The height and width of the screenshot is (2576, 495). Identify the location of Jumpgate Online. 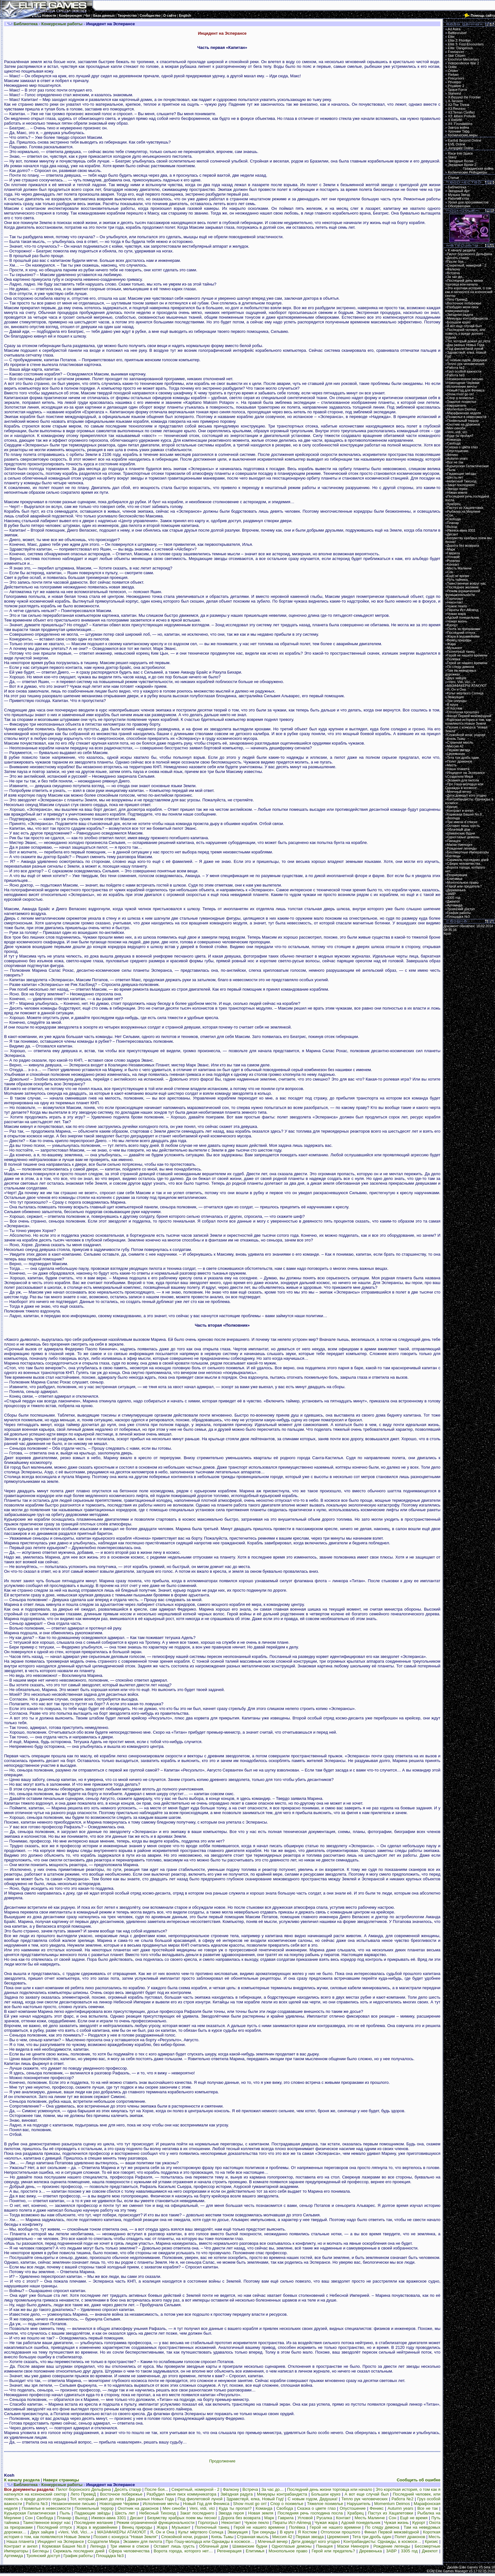
(461, 148).